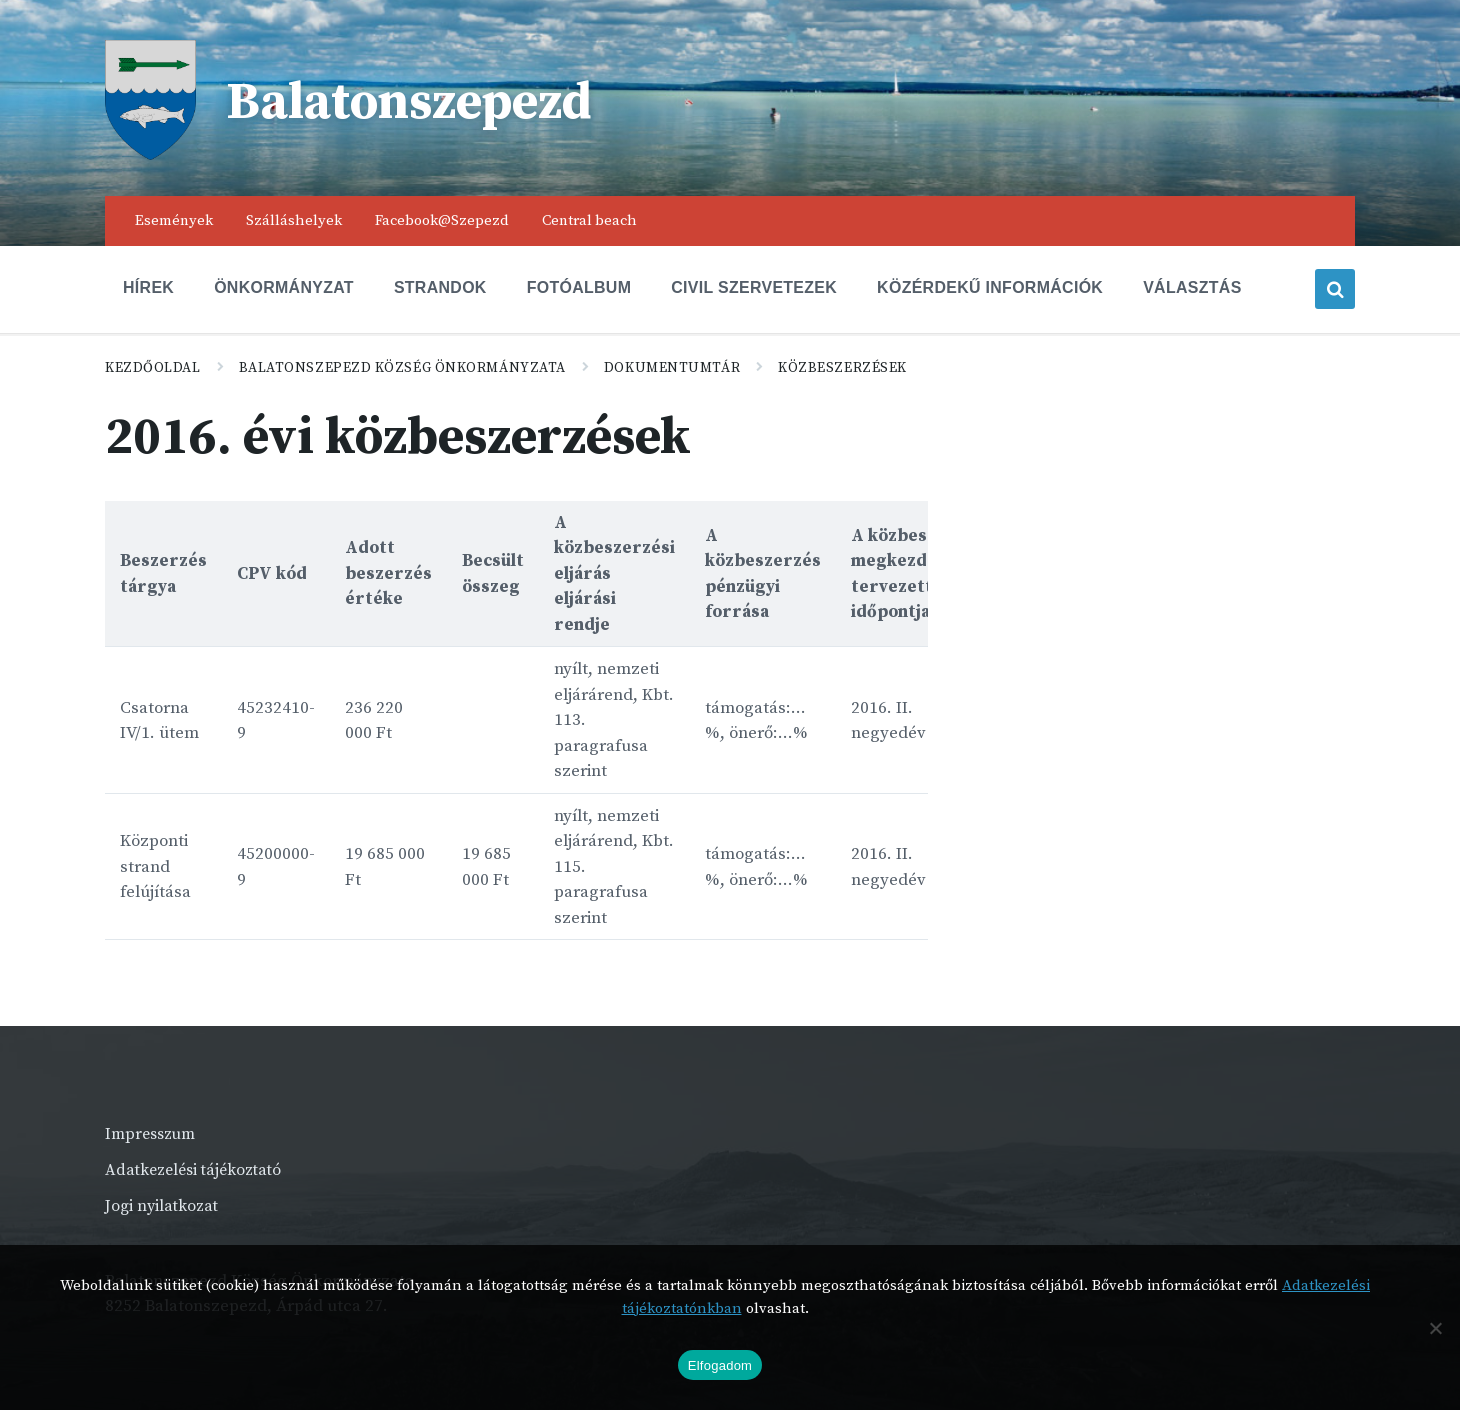 Image resolution: width=1460 pixels, height=1410 pixels. I want to click on Elfogadom, so click(720, 1365).